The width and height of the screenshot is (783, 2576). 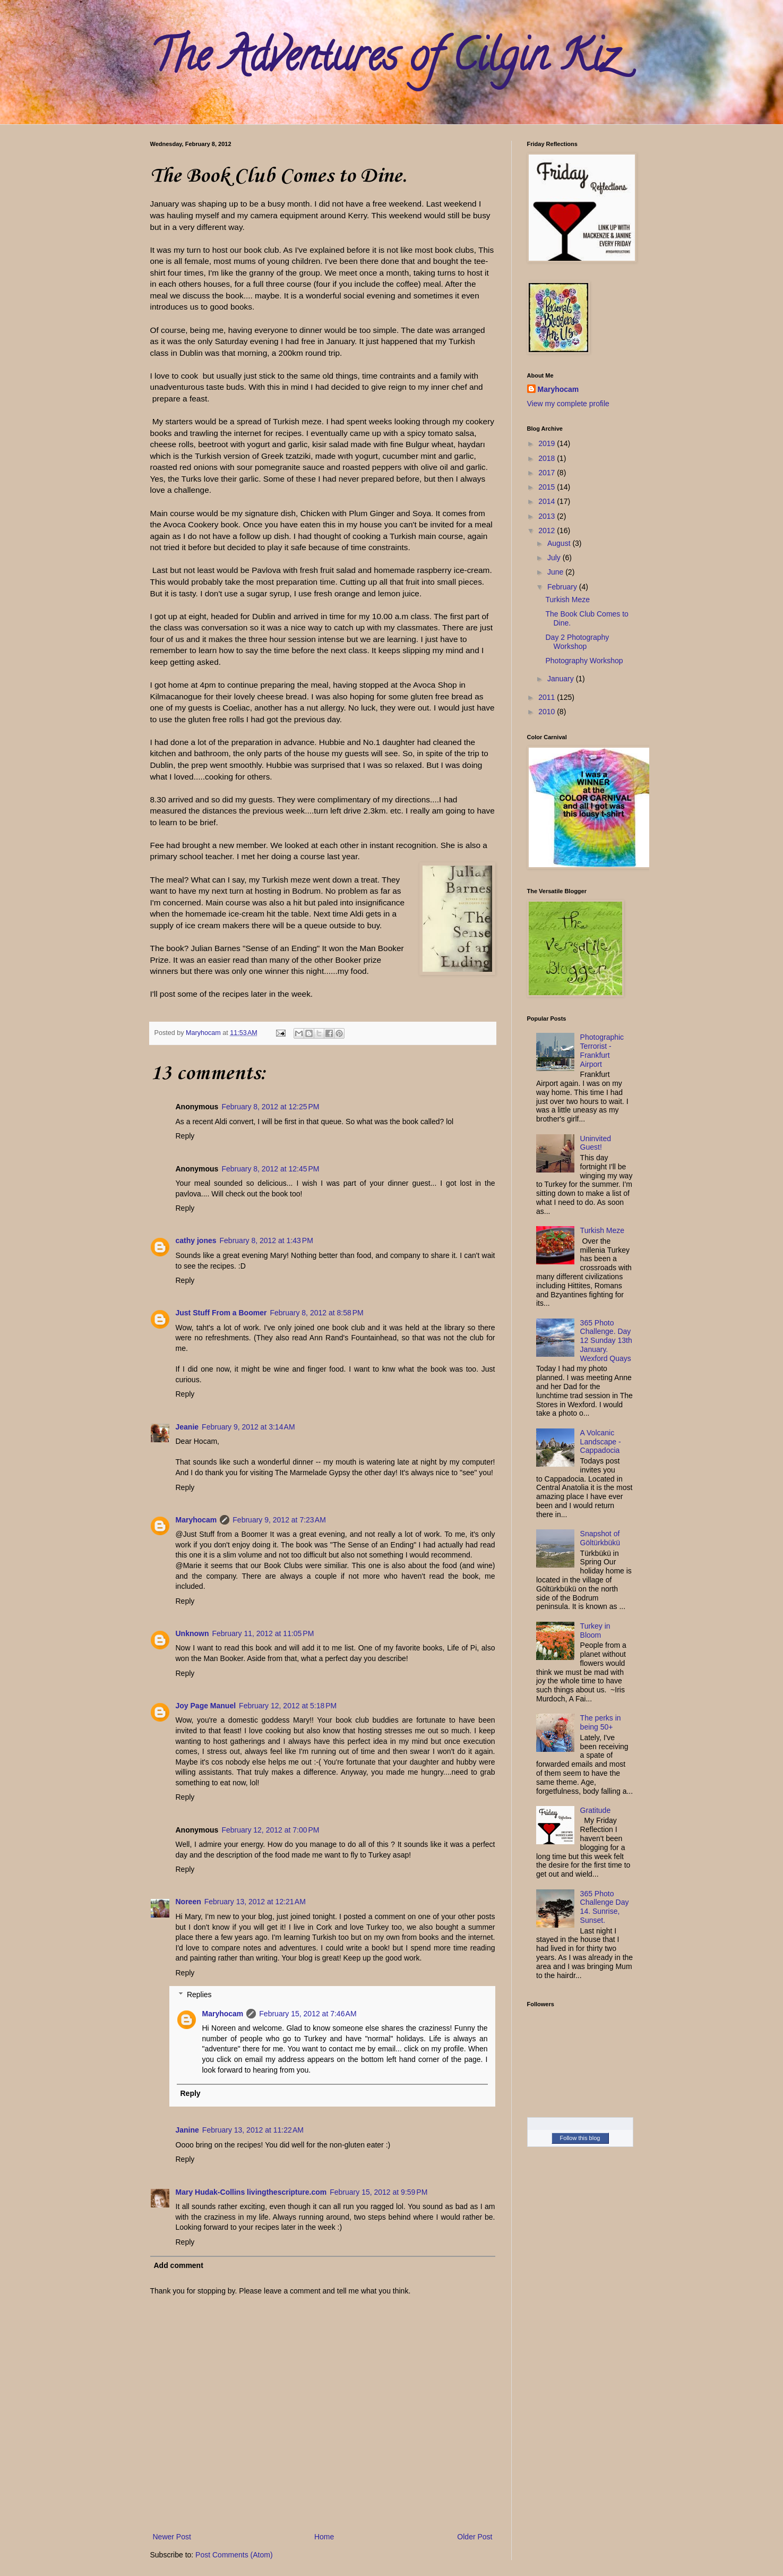 I want to click on 2015, so click(x=547, y=487).